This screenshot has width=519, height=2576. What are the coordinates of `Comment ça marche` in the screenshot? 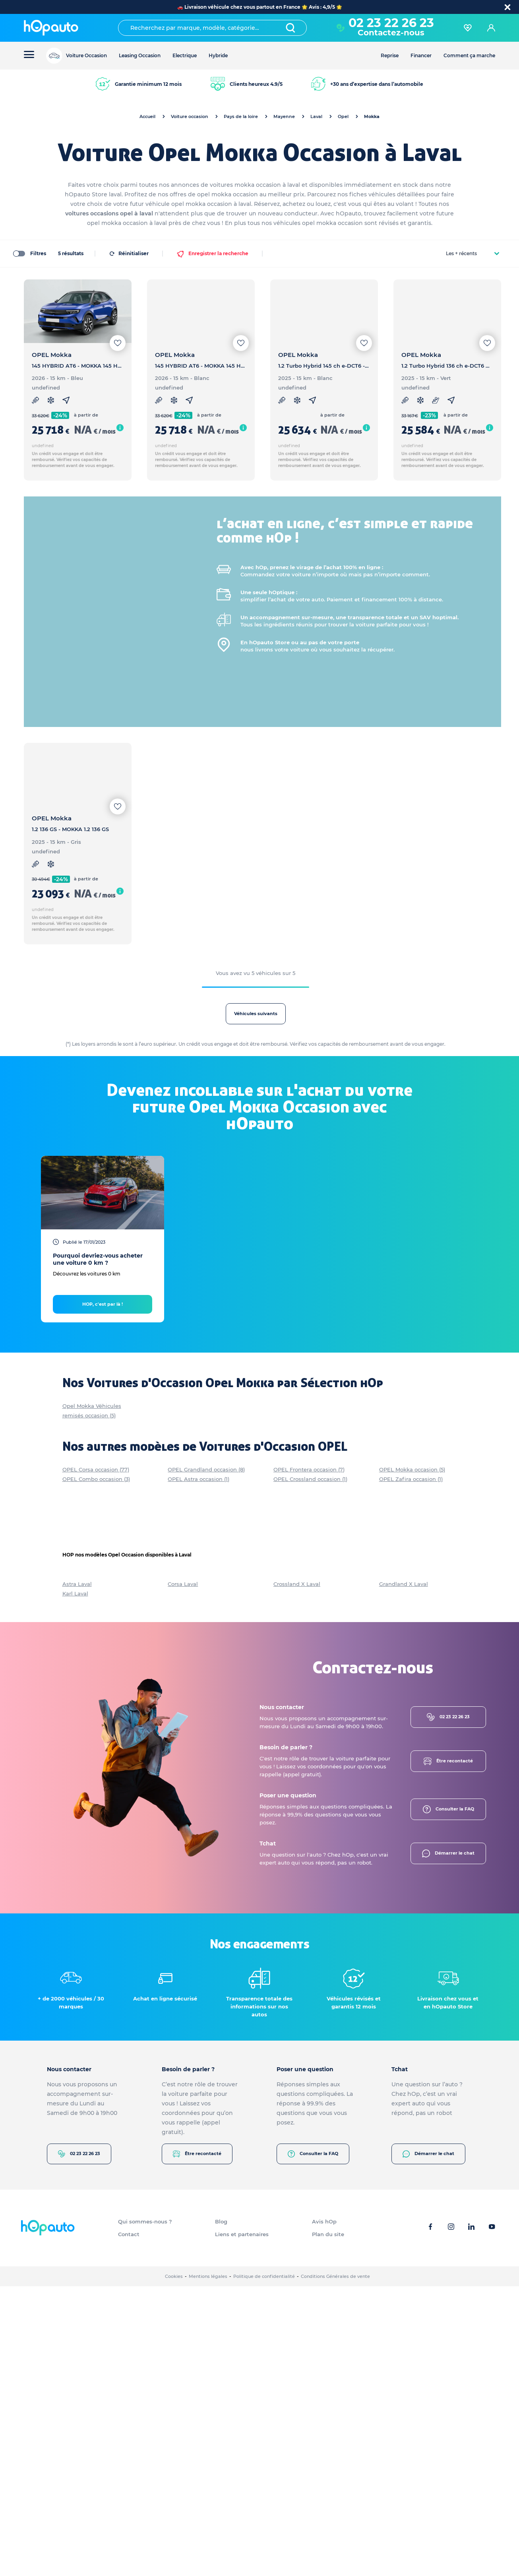 It's located at (469, 55).